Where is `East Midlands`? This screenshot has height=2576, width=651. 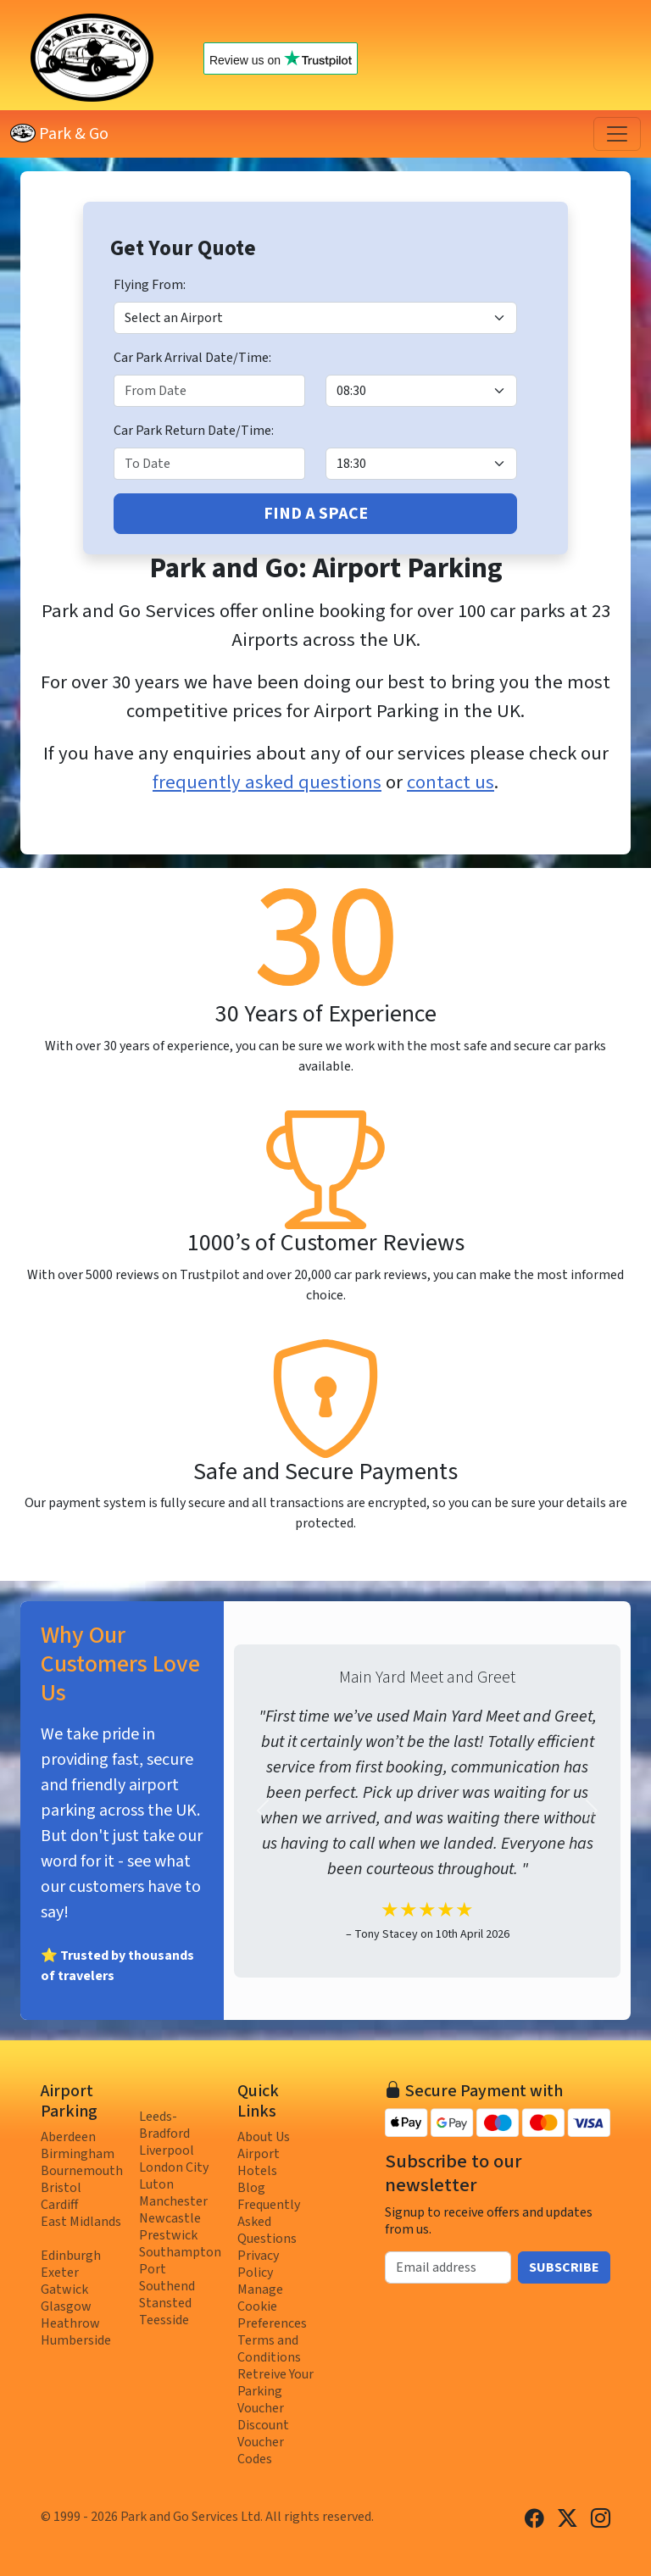
East Midlands is located at coordinates (81, 2221).